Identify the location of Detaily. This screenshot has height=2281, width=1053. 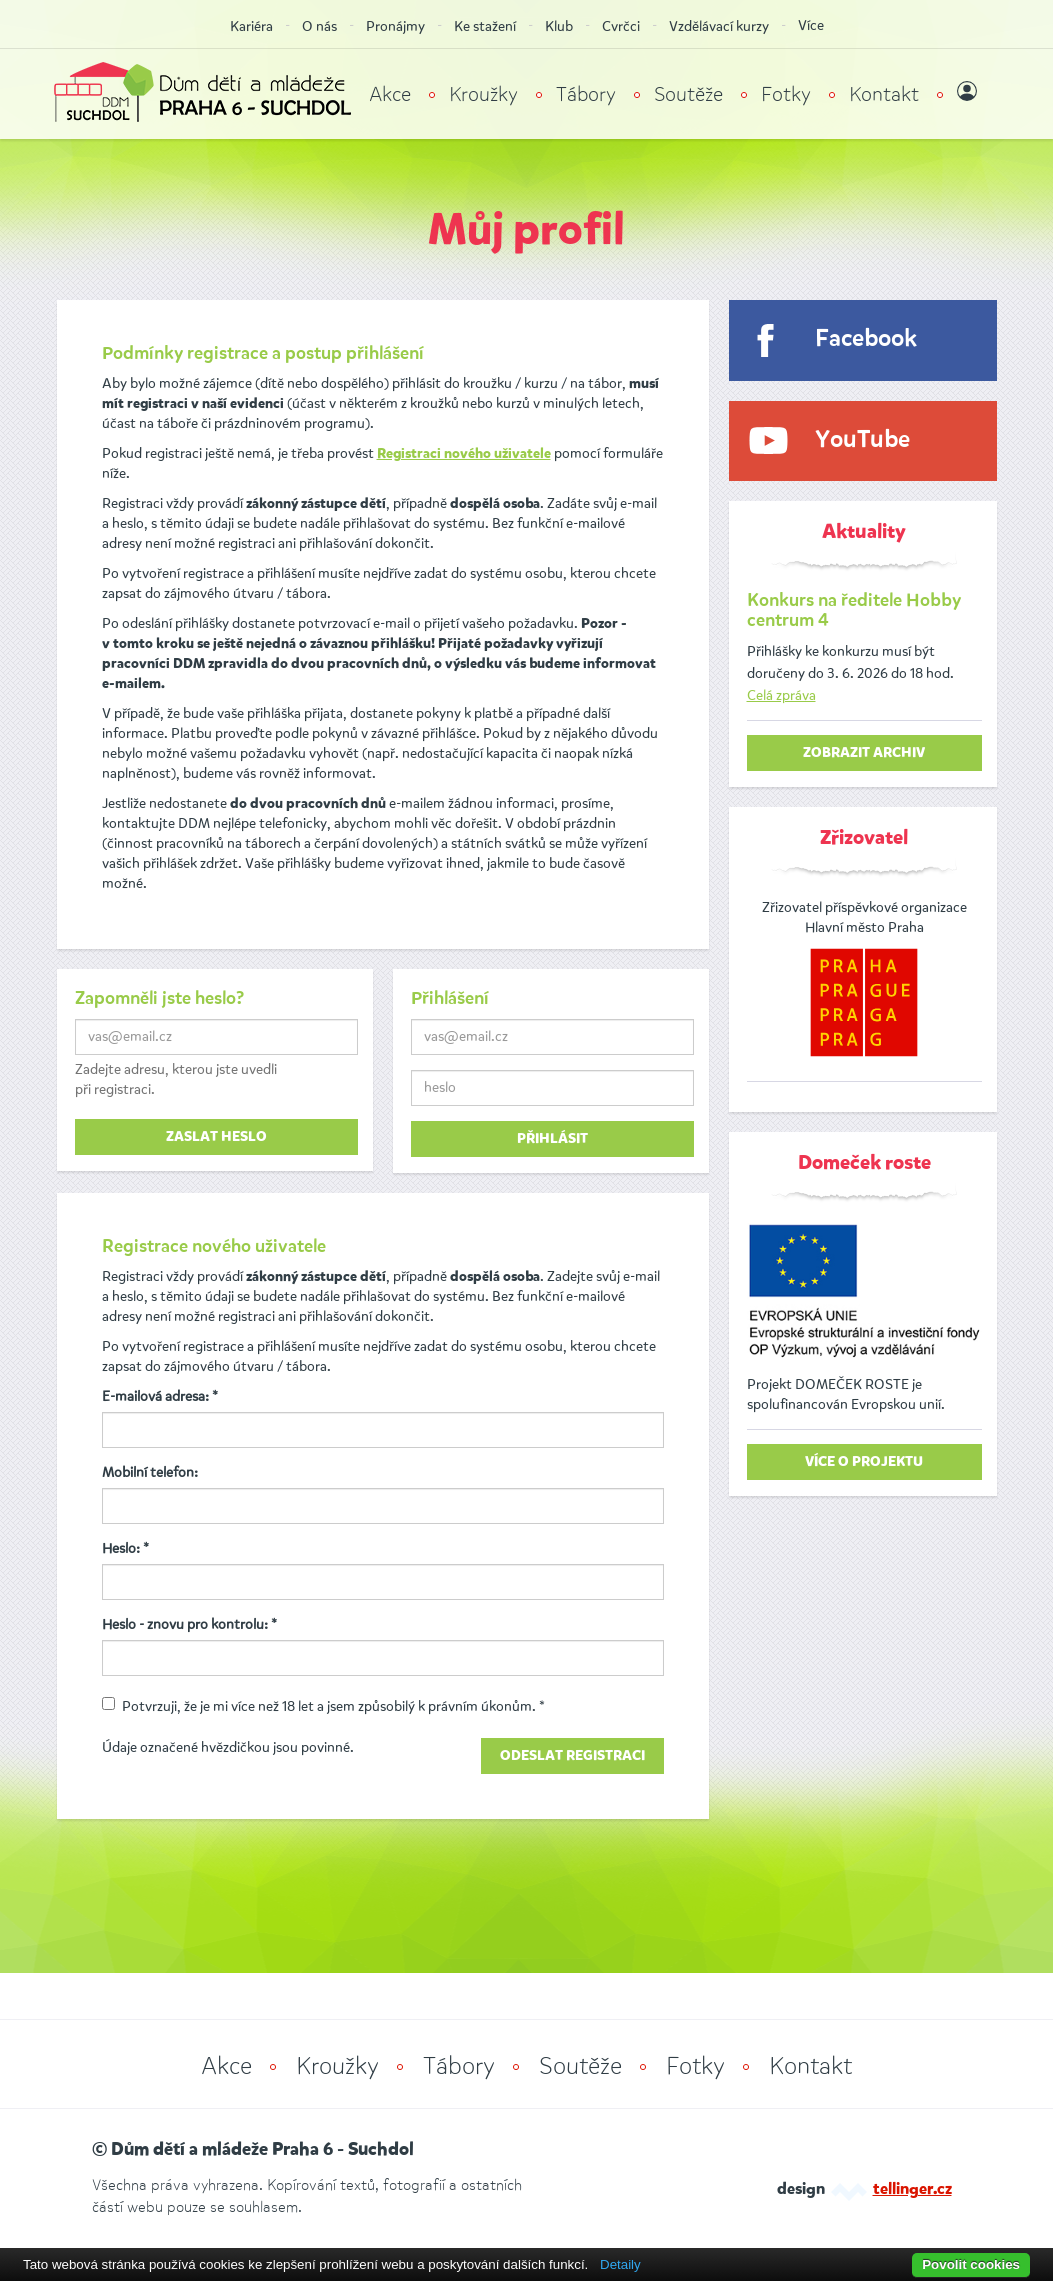
(620, 2264).